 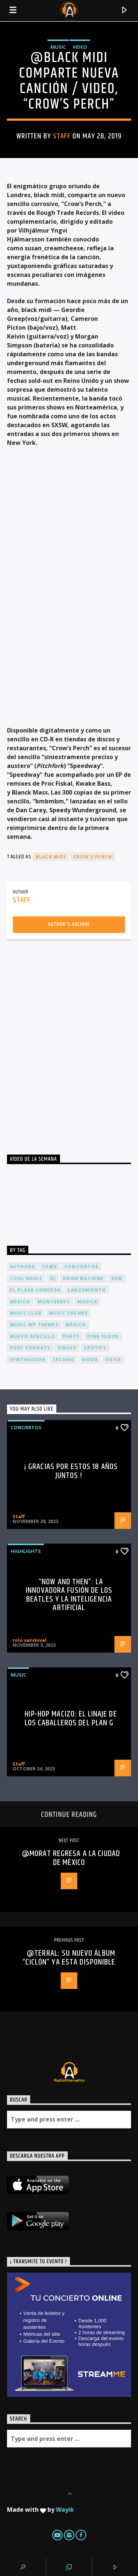 What do you see at coordinates (53, 1278) in the screenshot?
I see `dj` at bounding box center [53, 1278].